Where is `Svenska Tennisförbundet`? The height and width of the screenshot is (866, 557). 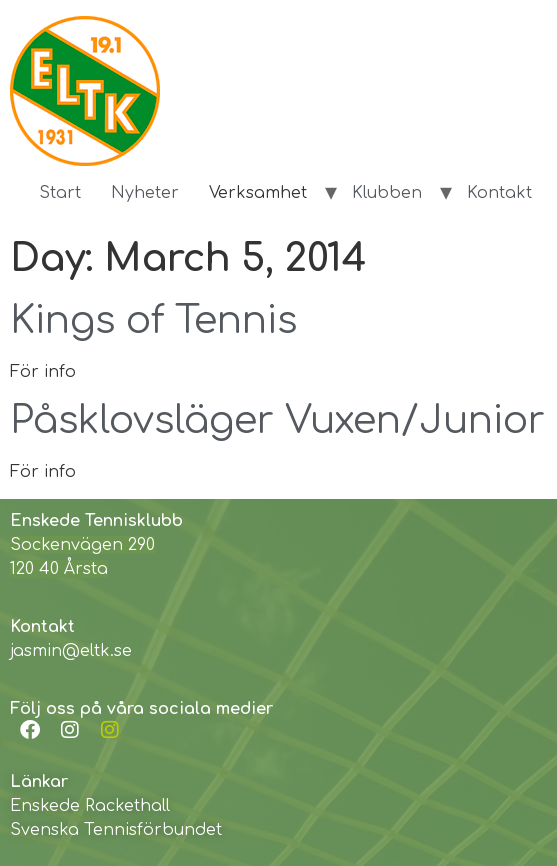 Svenska Tennisförbundet is located at coordinates (116, 830).